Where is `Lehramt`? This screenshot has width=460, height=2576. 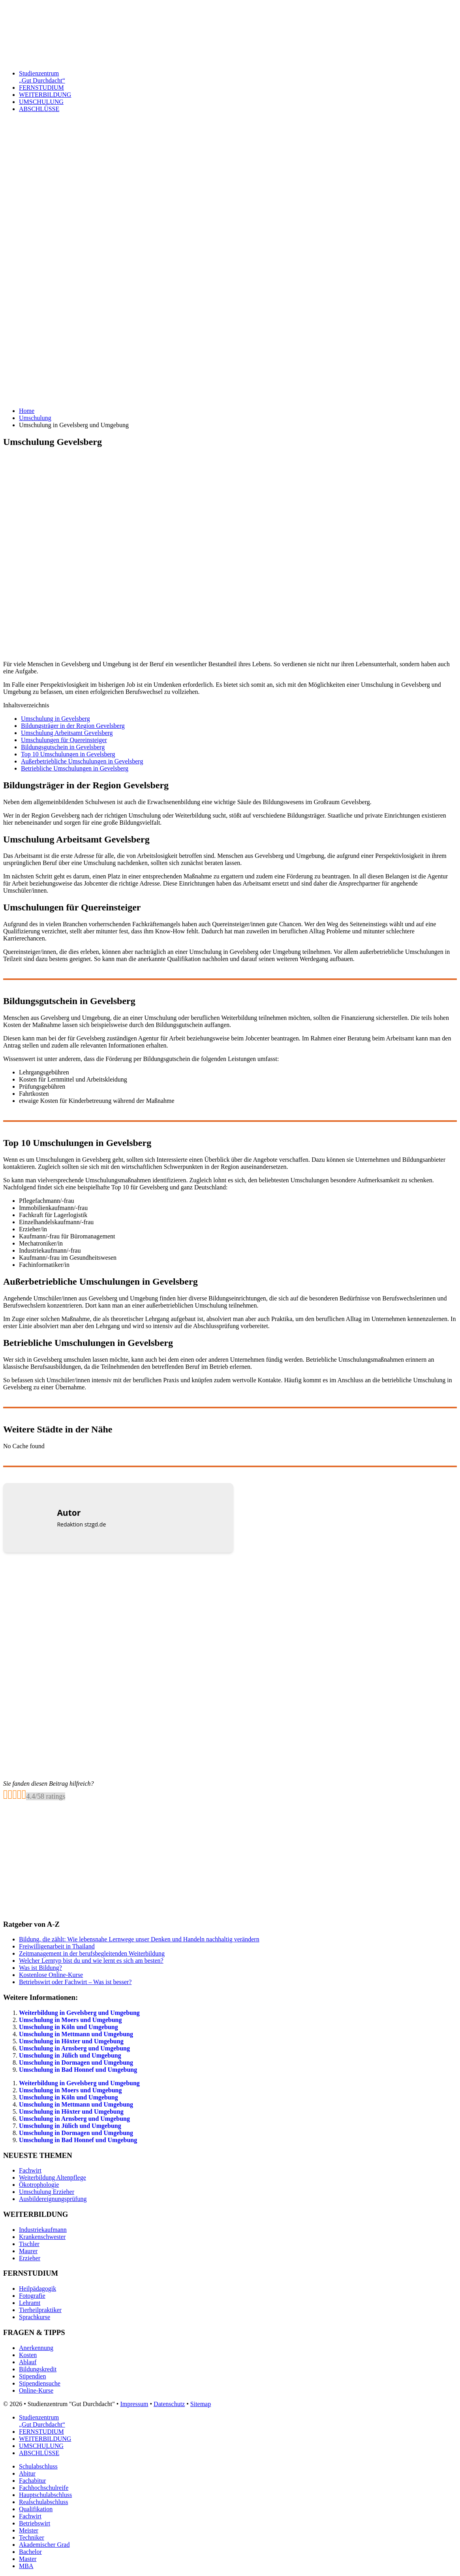
Lehramt is located at coordinates (29, 2302).